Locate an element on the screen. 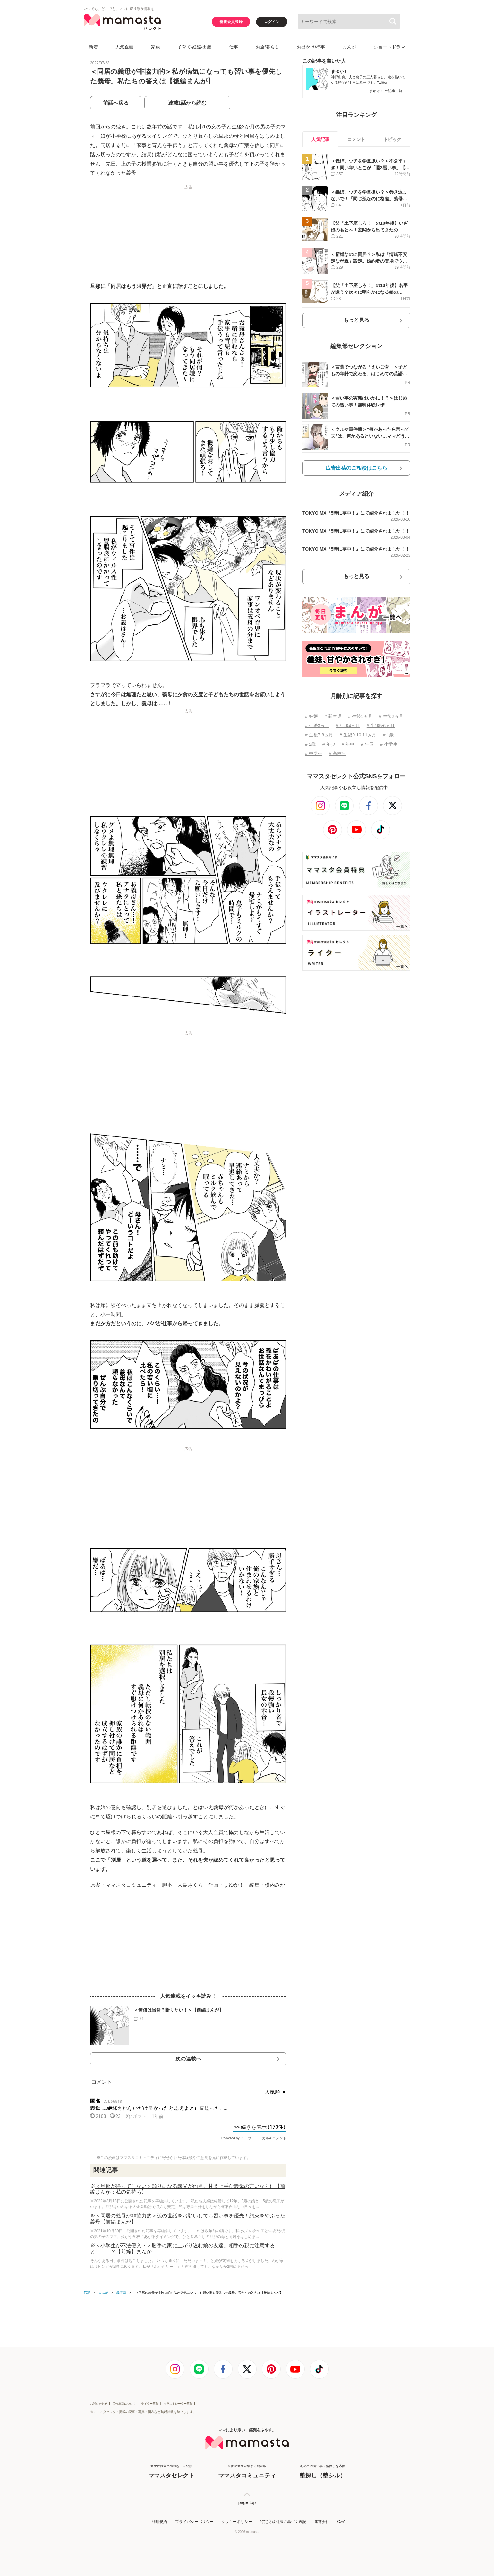 The width and height of the screenshot is (494, 2576). 仕事 is located at coordinates (233, 46).